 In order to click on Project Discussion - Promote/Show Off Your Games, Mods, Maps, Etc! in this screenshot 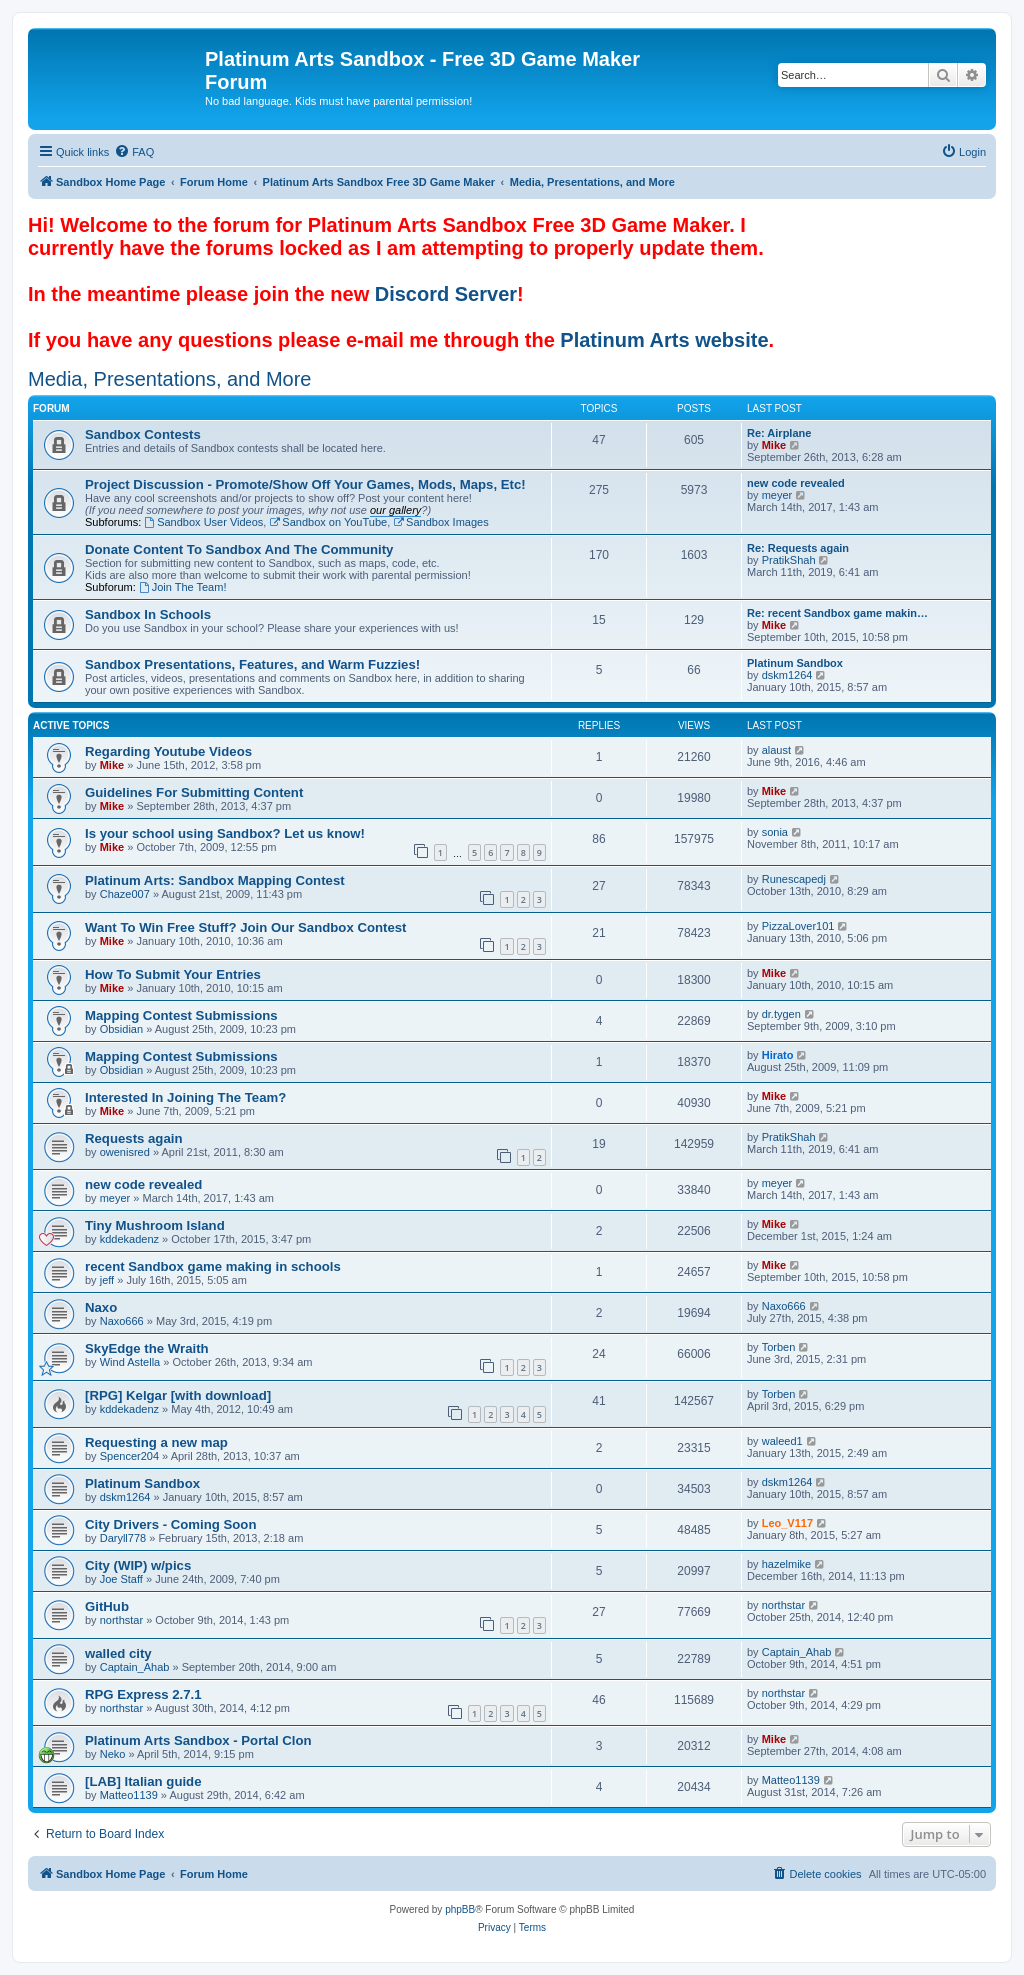, I will do `click(305, 484)`.